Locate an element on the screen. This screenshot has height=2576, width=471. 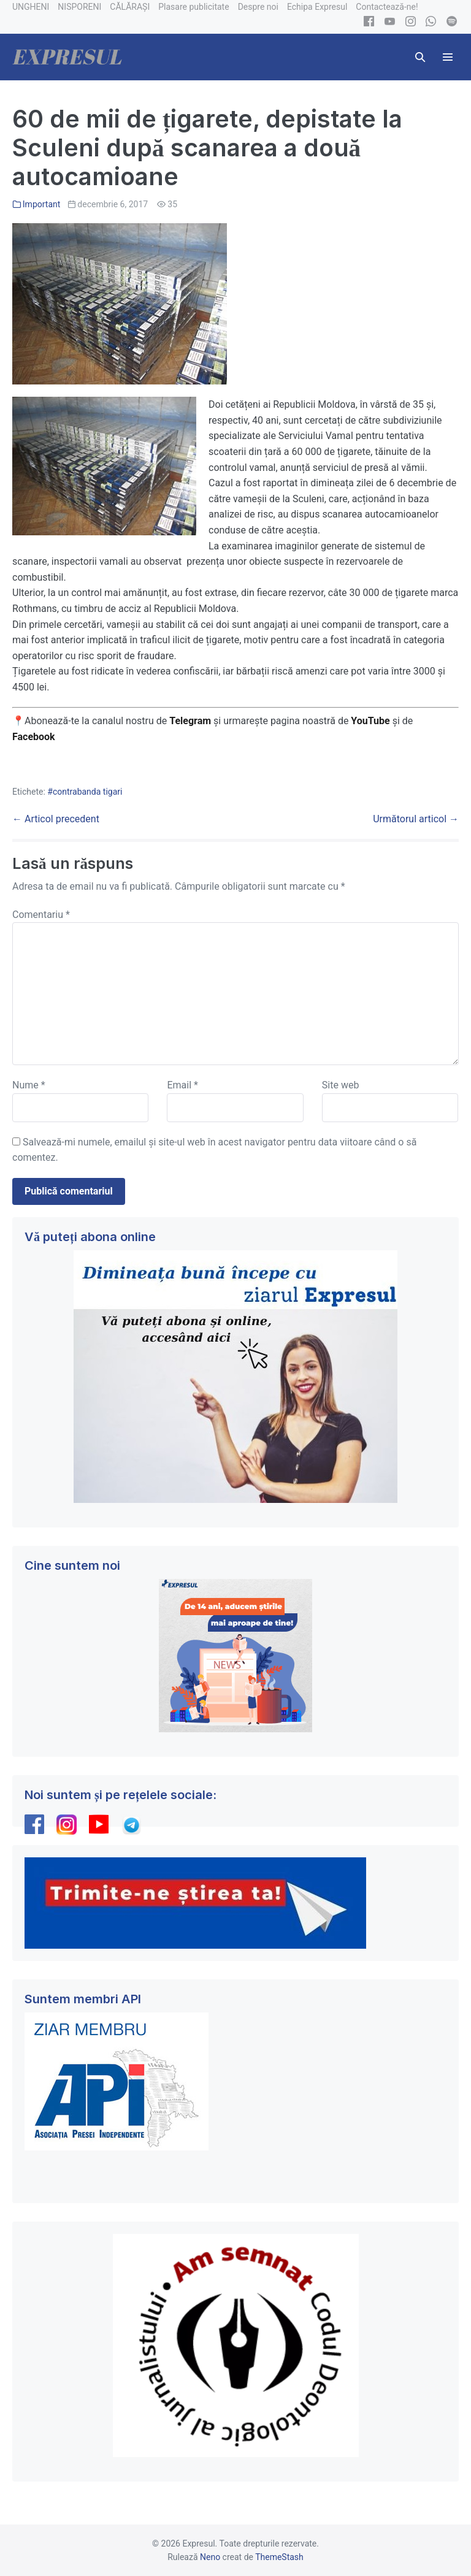
Comentariu is located at coordinates (41, 914).